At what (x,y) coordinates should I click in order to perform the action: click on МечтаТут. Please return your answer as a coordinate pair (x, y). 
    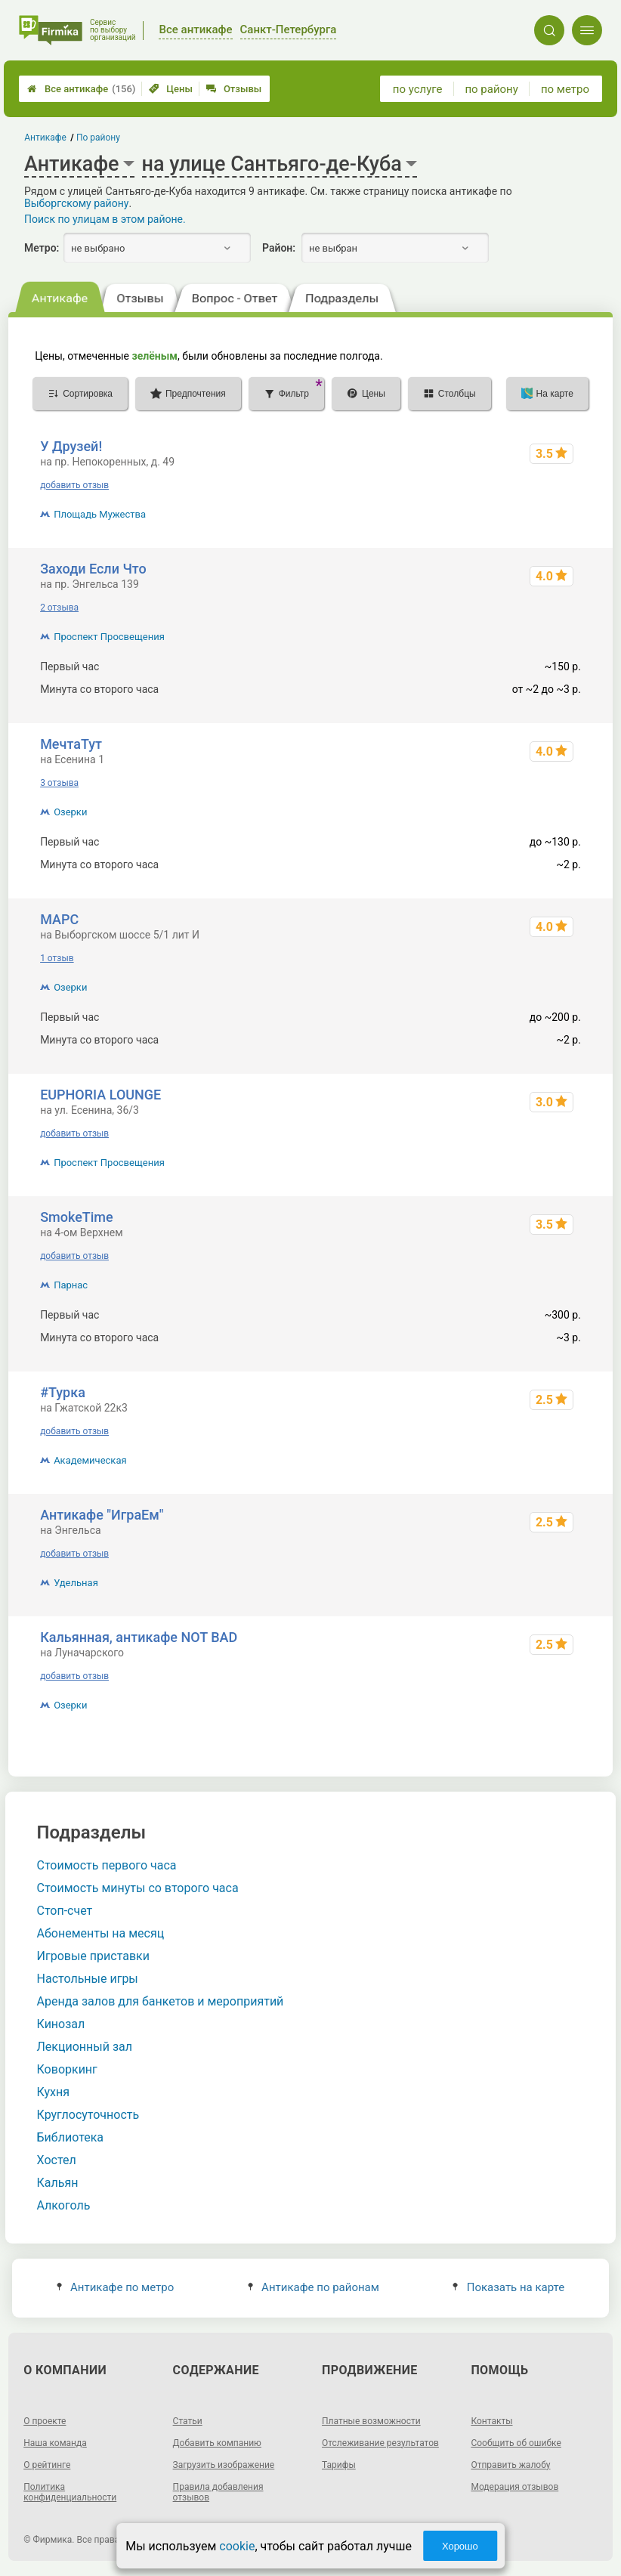
    Looking at the image, I should click on (71, 744).